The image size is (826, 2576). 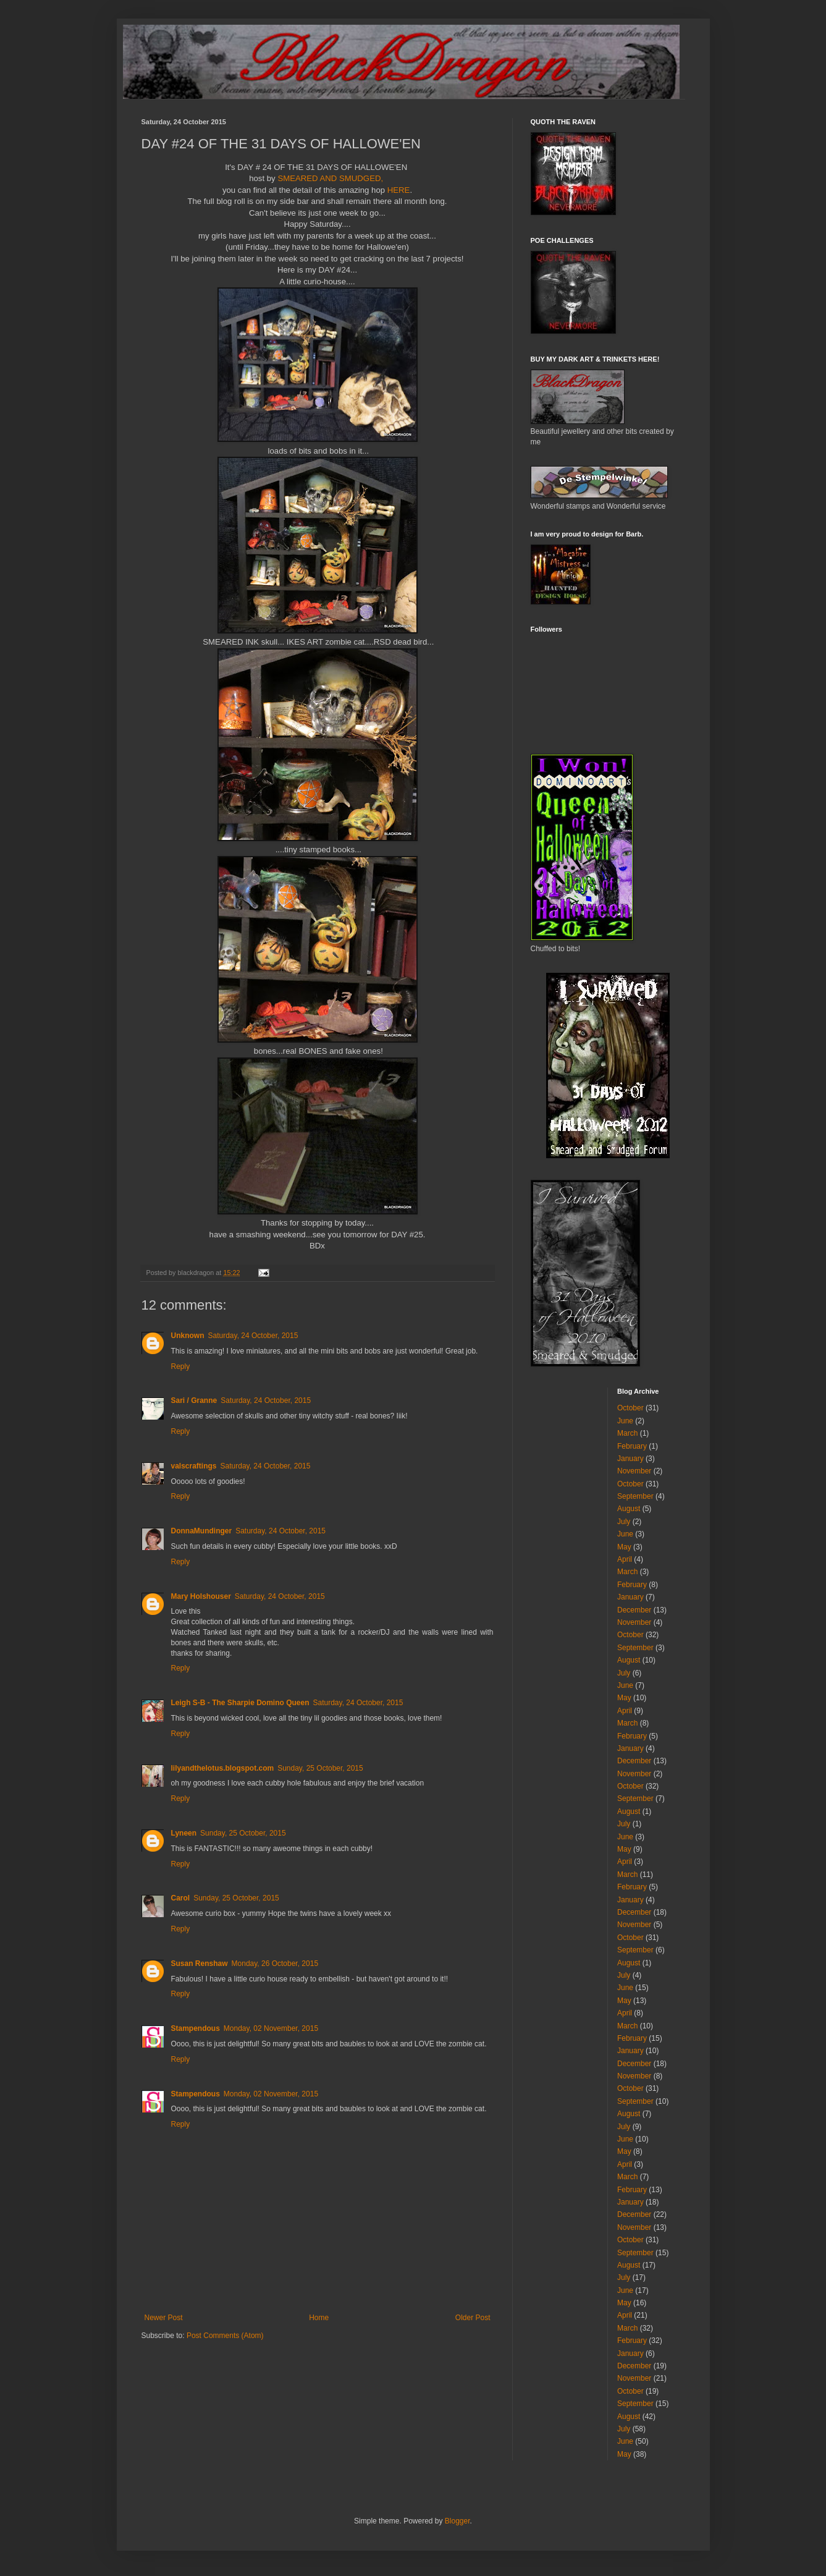 I want to click on Older Post, so click(x=473, y=2317).